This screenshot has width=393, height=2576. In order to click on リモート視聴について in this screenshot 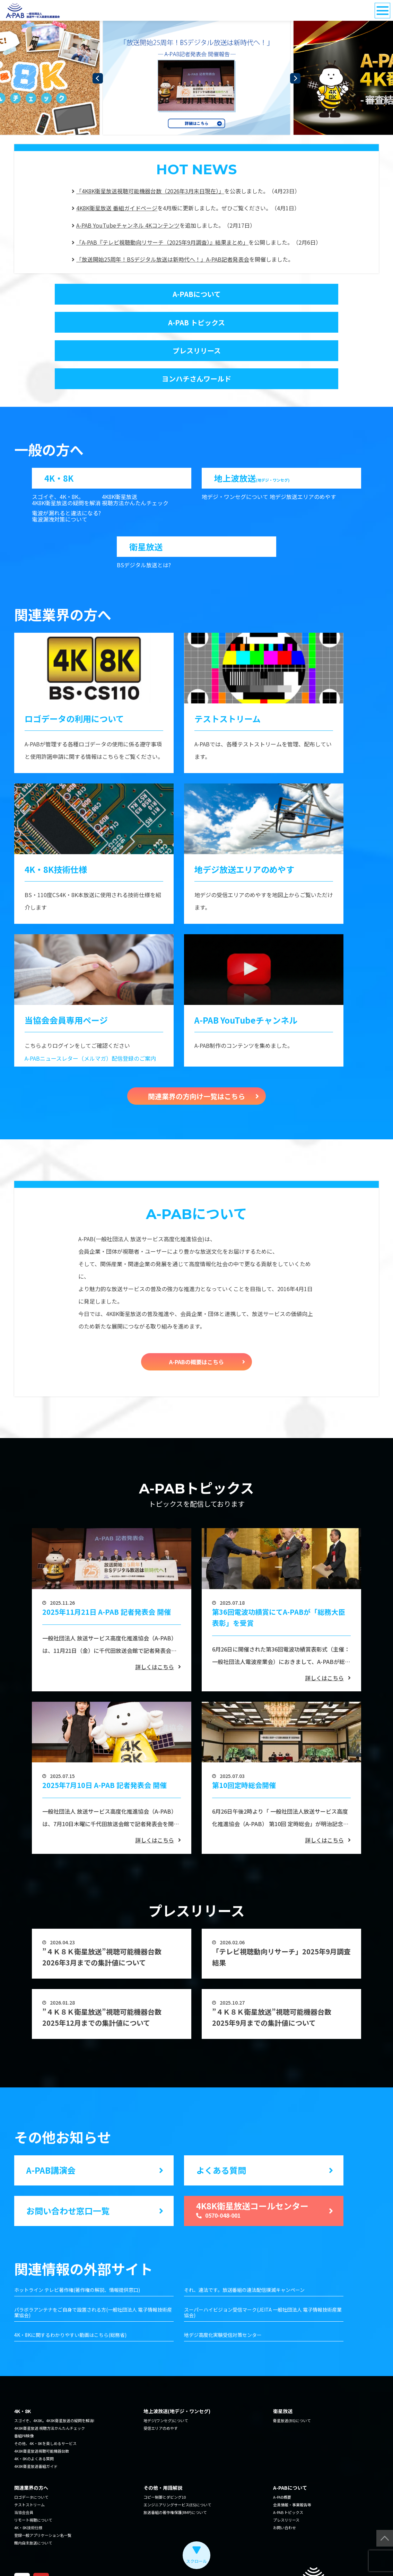, I will do `click(33, 2473)`.